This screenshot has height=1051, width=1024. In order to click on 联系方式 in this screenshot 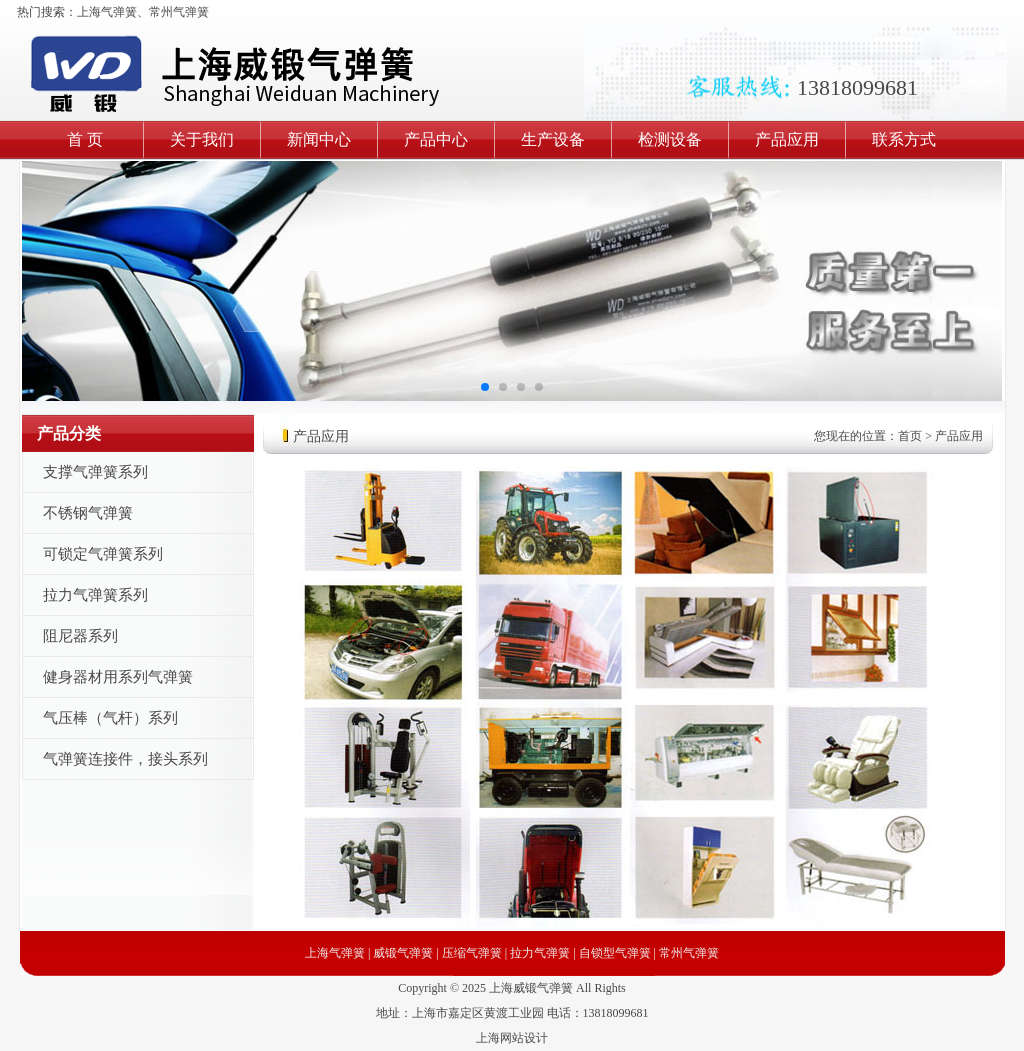, I will do `click(904, 139)`.